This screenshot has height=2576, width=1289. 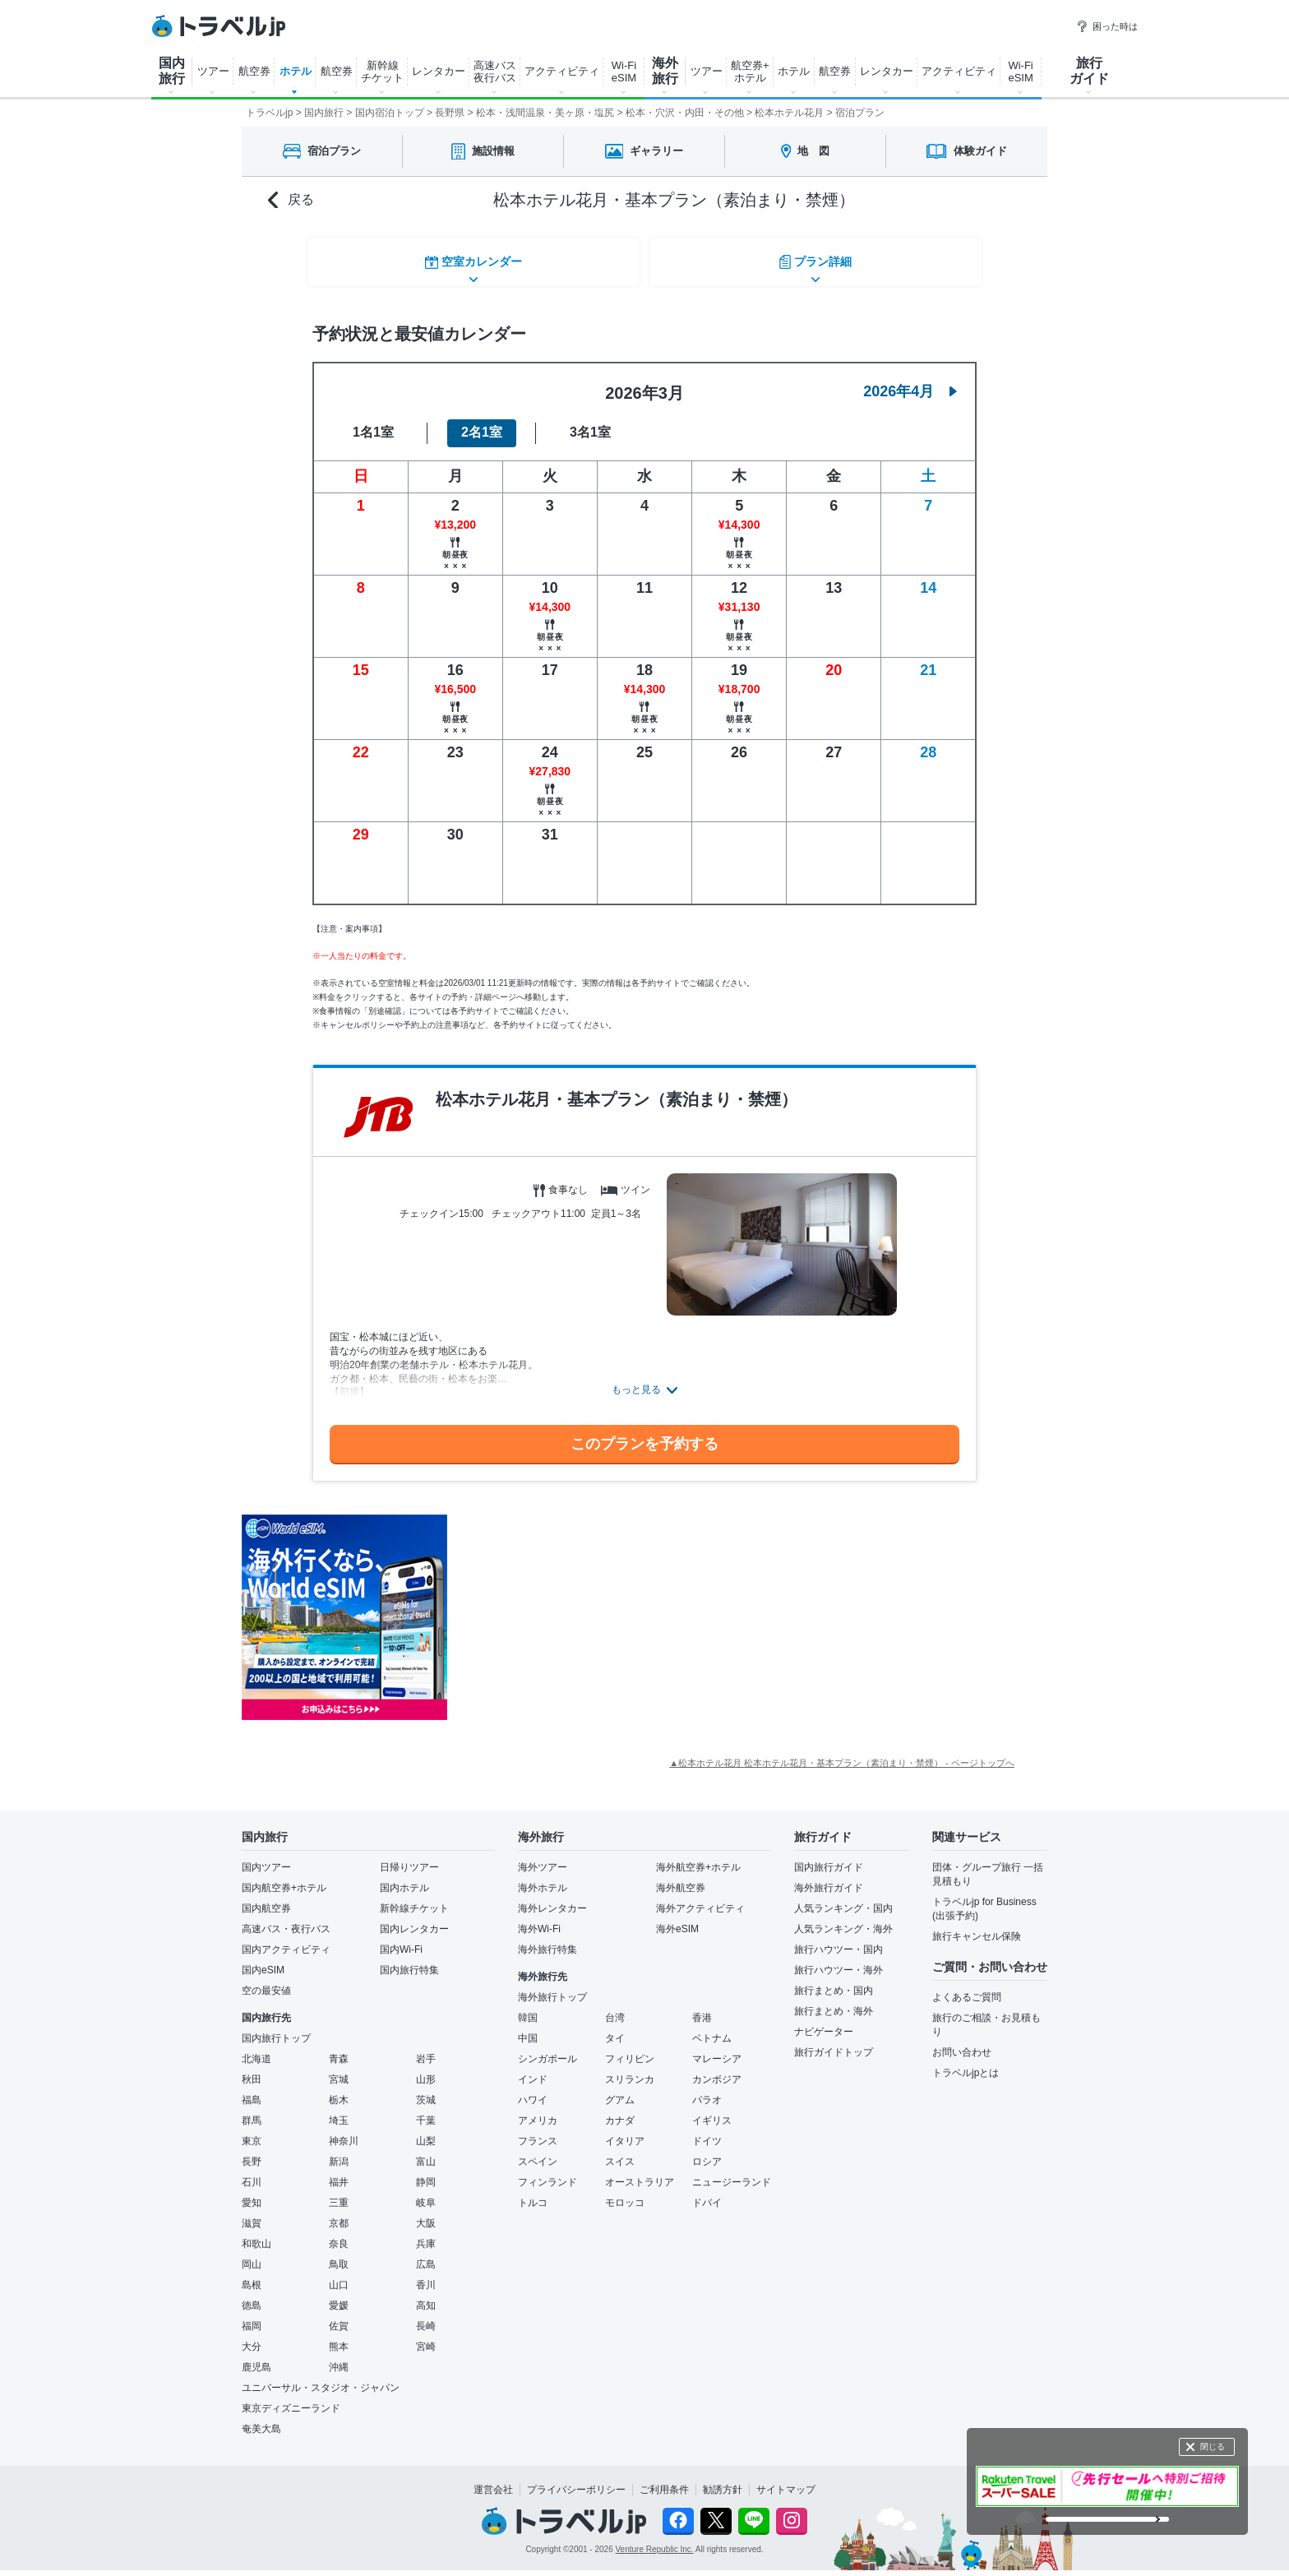 I want to click on 香川, so click(x=426, y=2275).